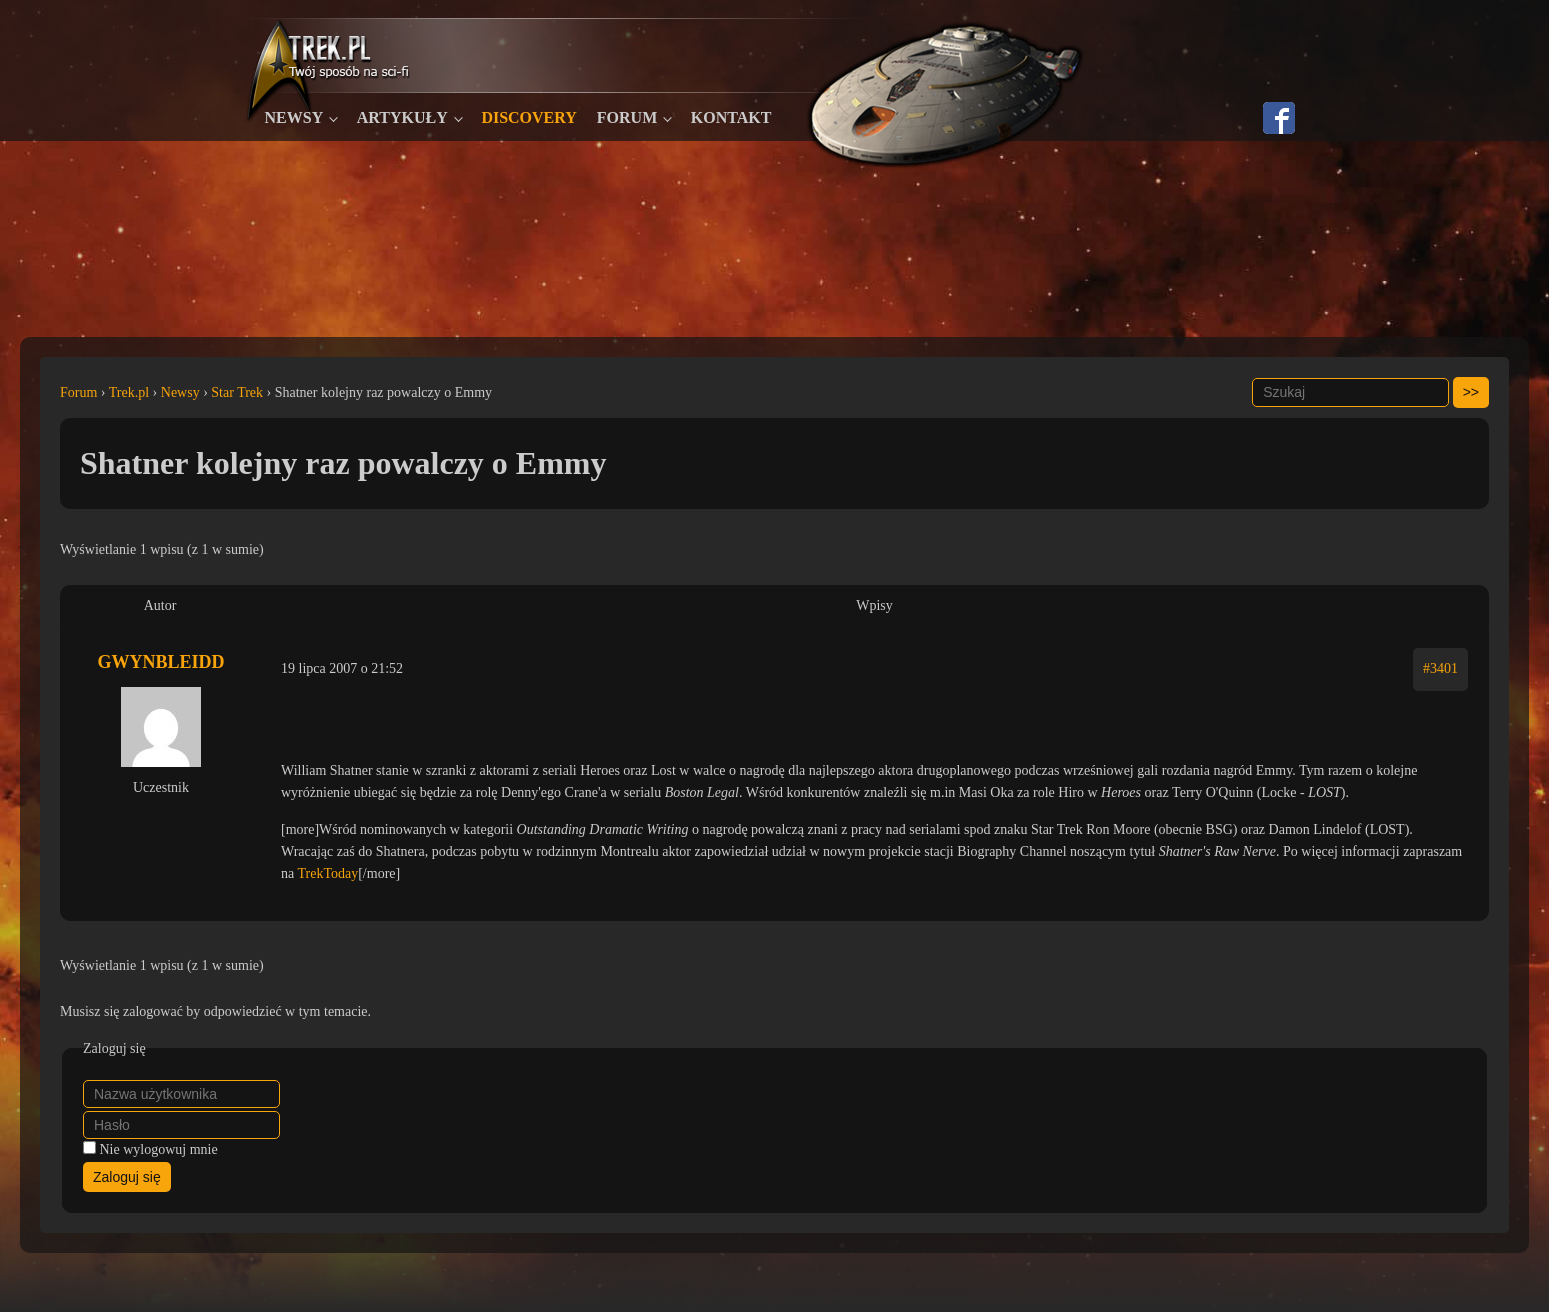 The height and width of the screenshot is (1312, 1549). What do you see at coordinates (294, 117) in the screenshot?
I see `Newsy` at bounding box center [294, 117].